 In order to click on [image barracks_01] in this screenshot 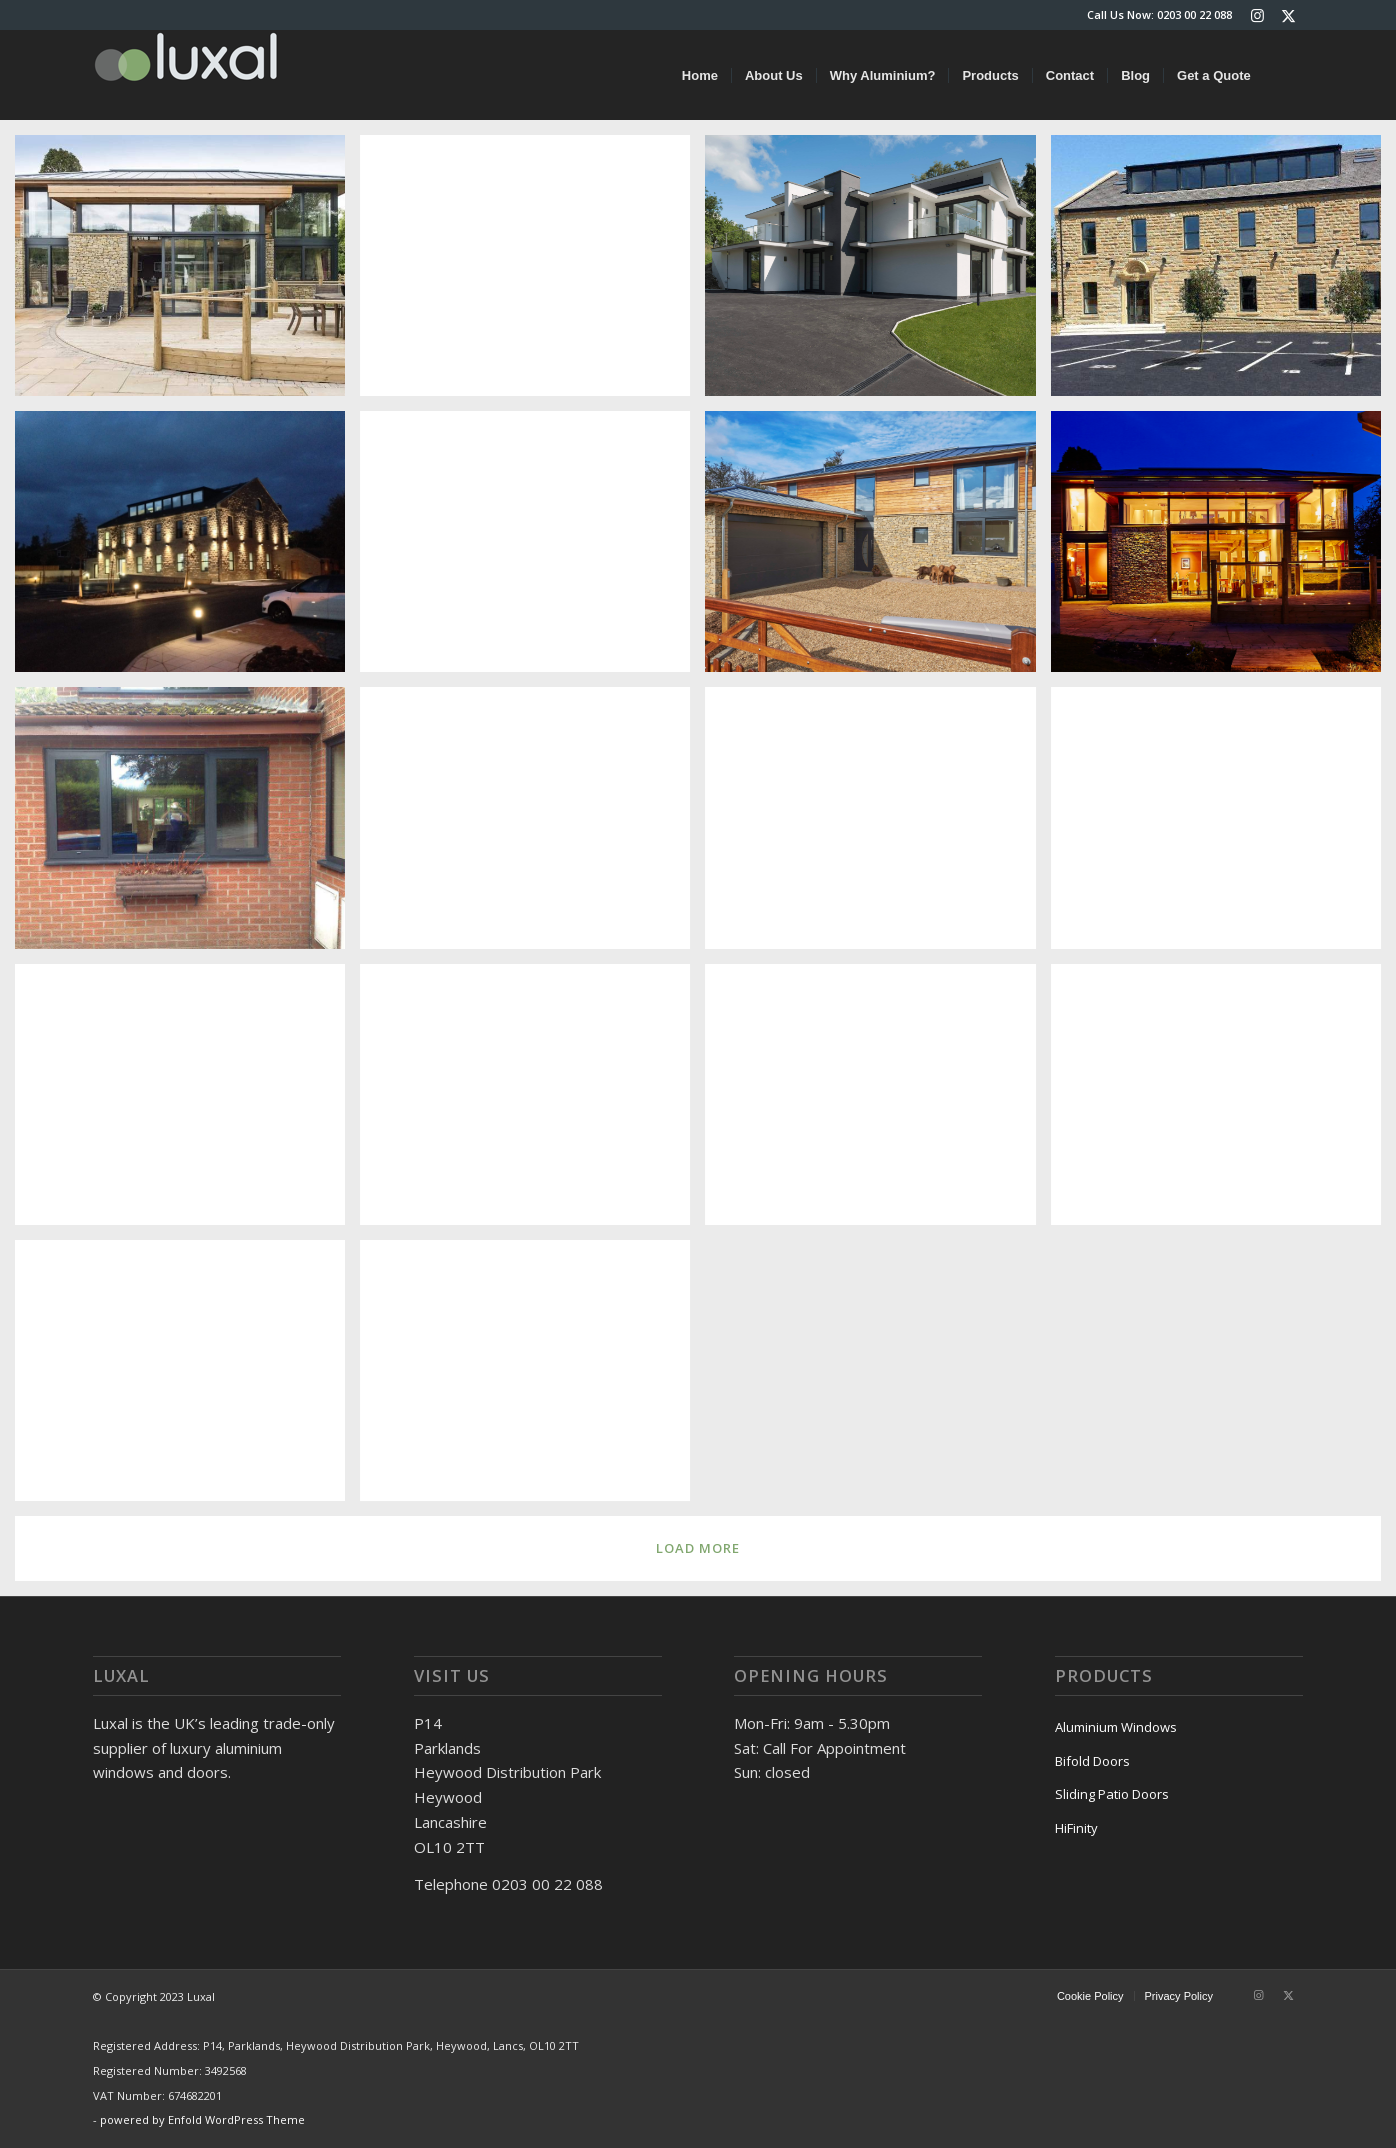, I will do `click(1223, 273)`.